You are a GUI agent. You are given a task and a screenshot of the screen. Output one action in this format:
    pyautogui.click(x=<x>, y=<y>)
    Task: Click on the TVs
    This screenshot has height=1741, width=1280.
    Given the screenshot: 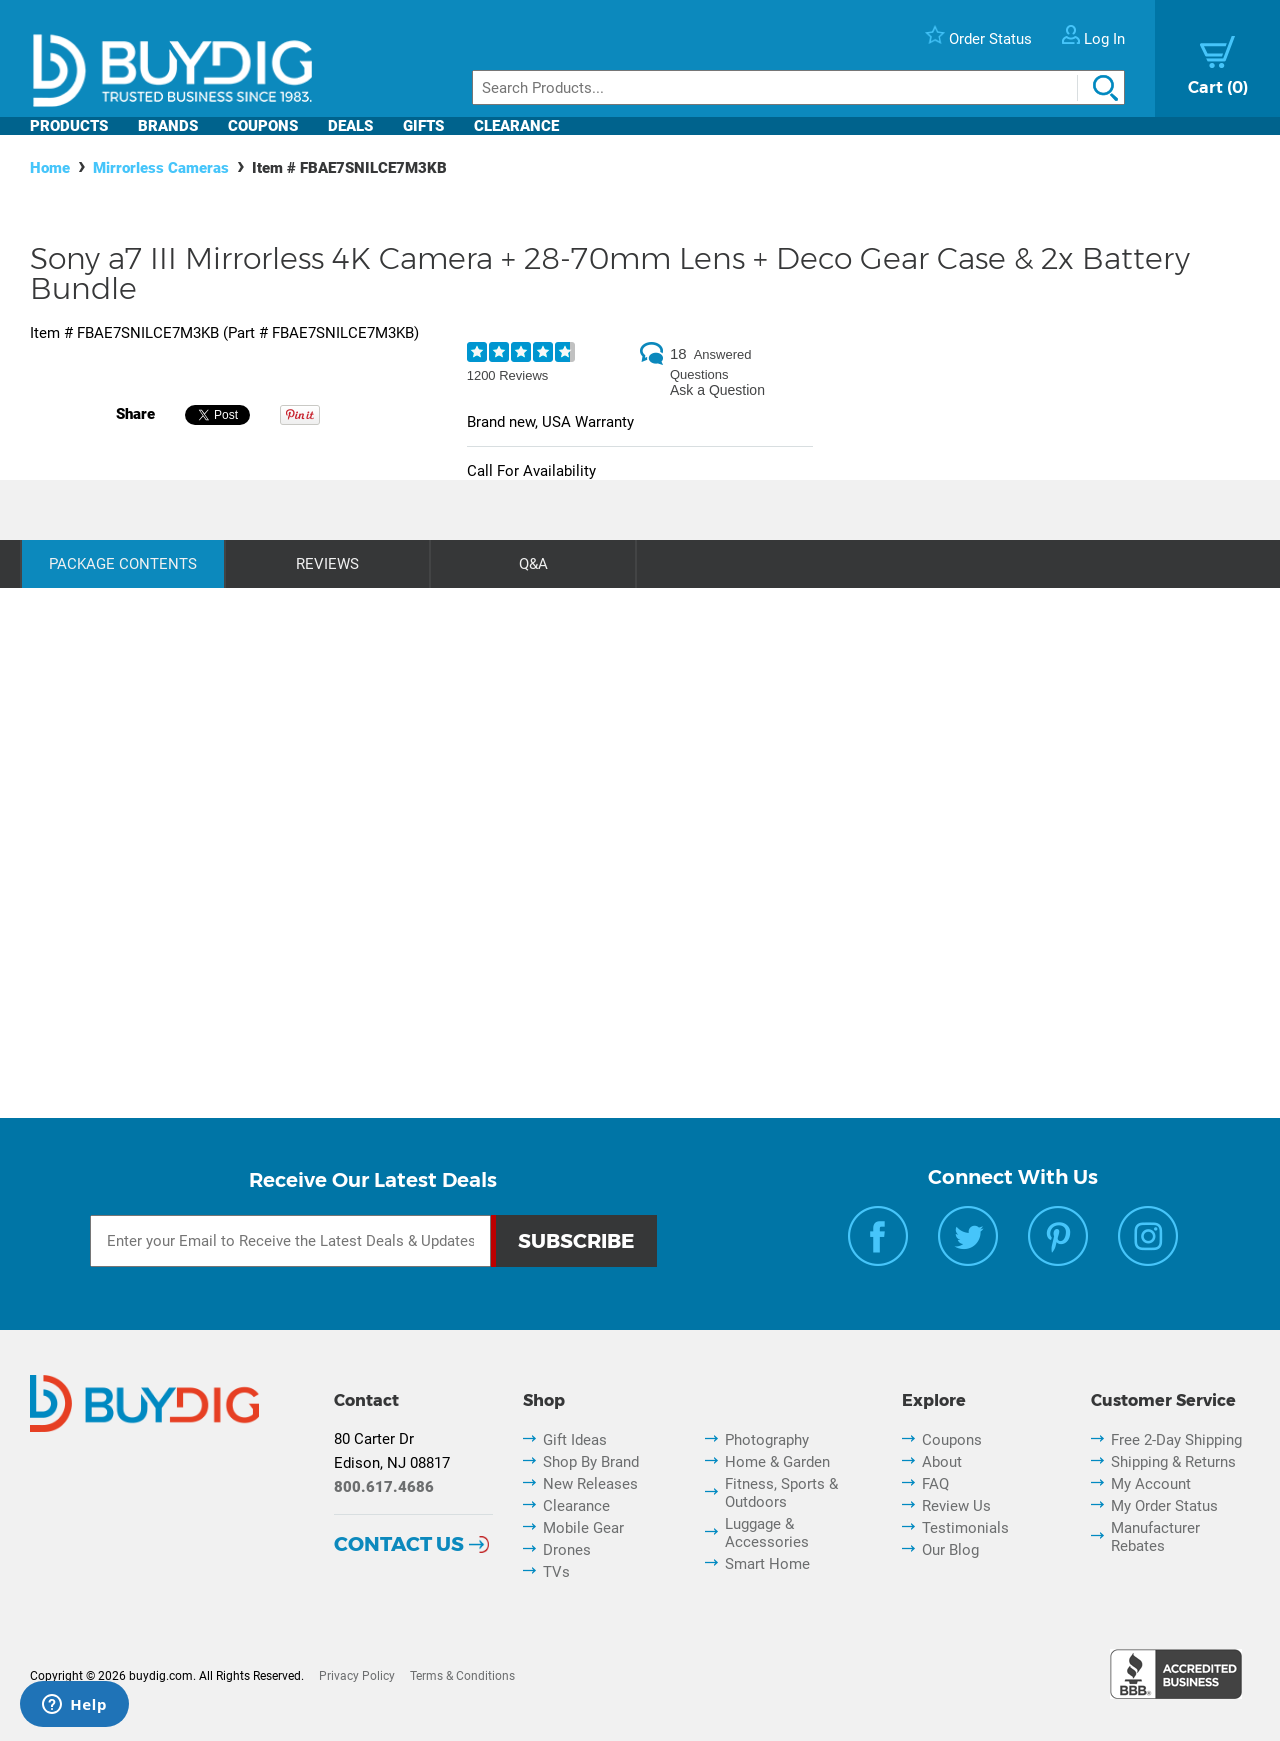 What is the action you would take?
    pyautogui.click(x=556, y=1572)
    